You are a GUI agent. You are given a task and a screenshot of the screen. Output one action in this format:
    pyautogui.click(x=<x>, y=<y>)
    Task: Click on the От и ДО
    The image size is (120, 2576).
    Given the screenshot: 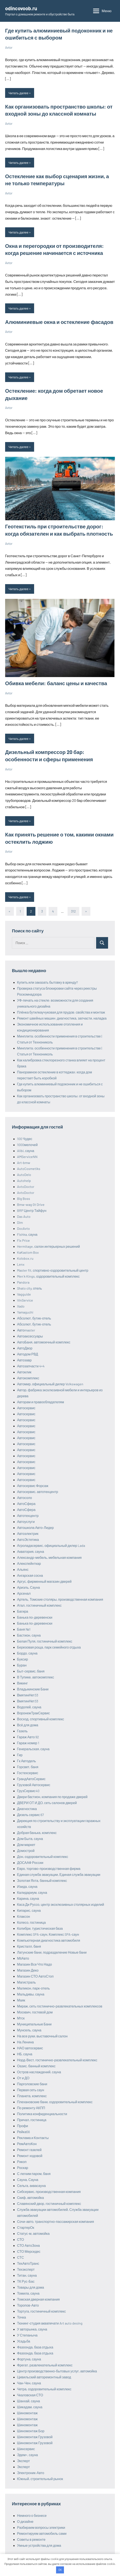 What is the action you would take?
    pyautogui.click(x=23, y=2078)
    